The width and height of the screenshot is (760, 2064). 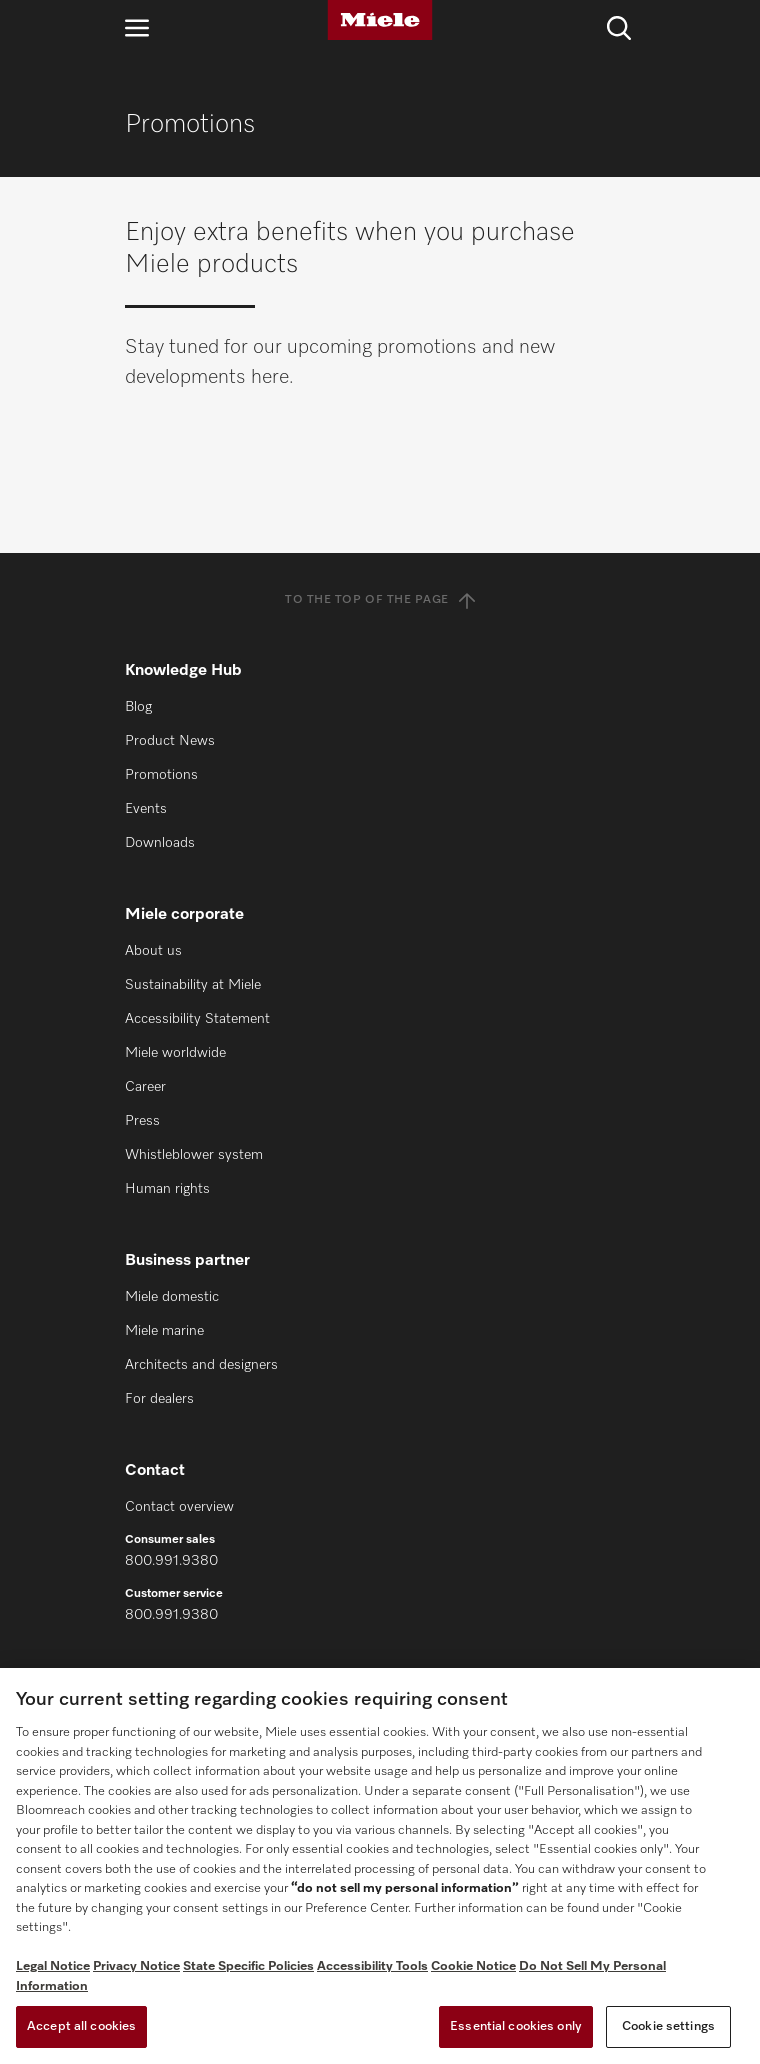 What do you see at coordinates (372, 1966) in the screenshot?
I see `Accessibility Tools` at bounding box center [372, 1966].